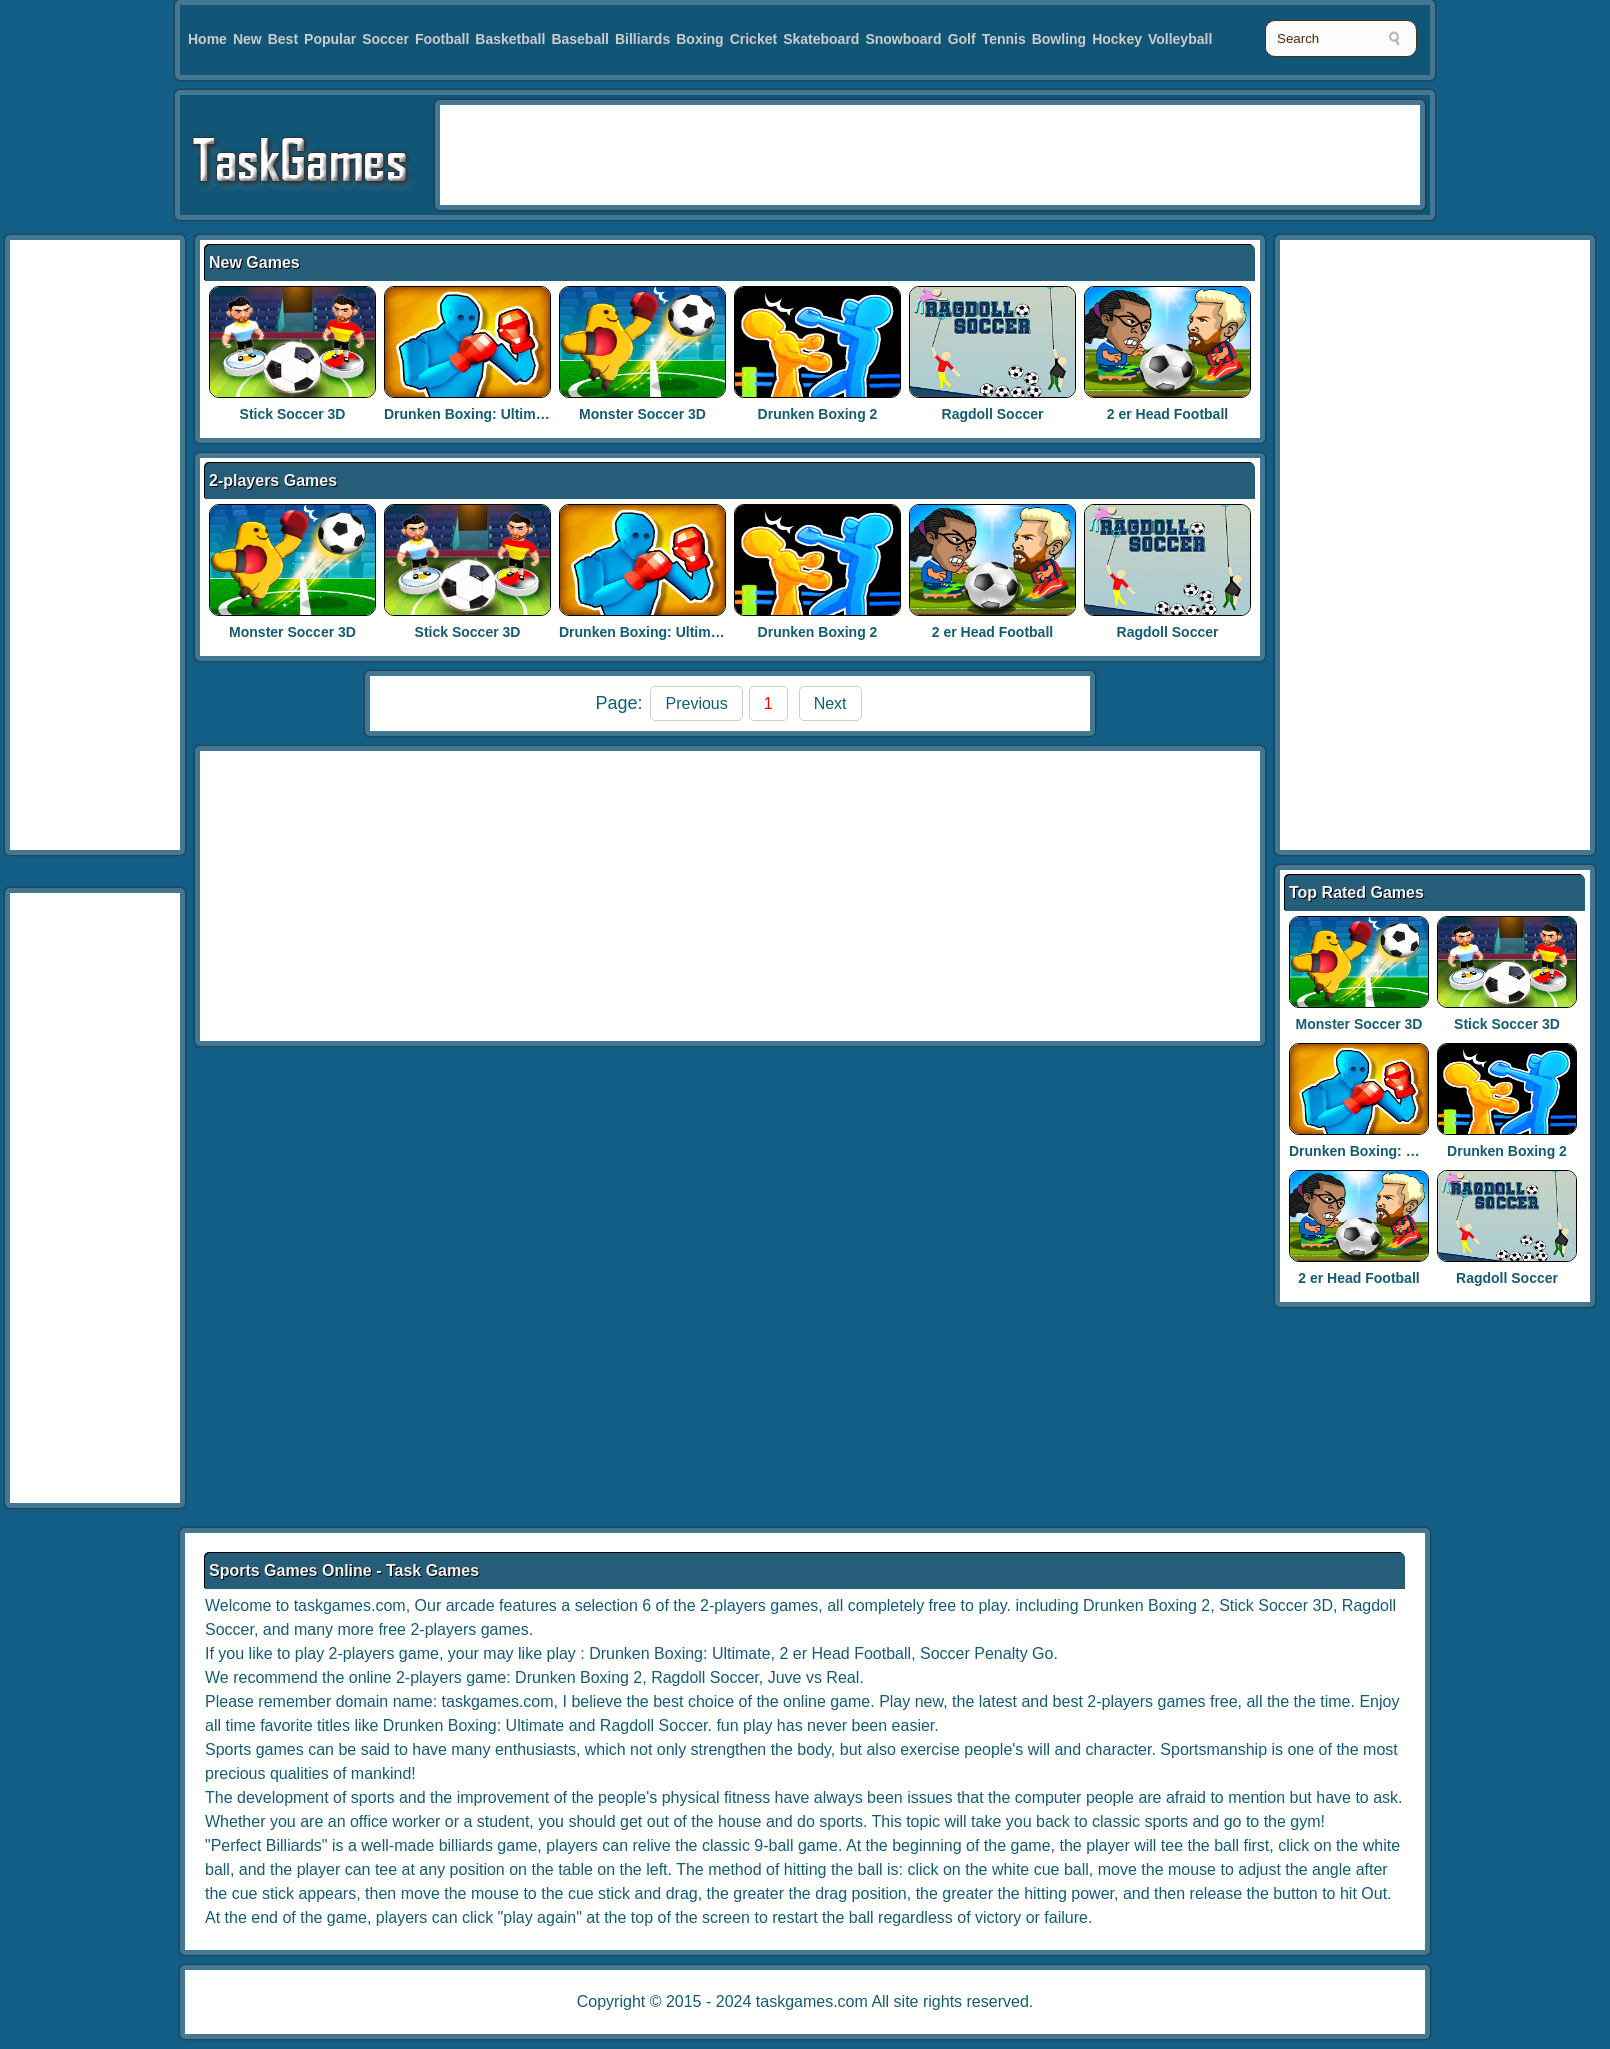 This screenshot has width=1610, height=2049. What do you see at coordinates (903, 39) in the screenshot?
I see `Snowboard` at bounding box center [903, 39].